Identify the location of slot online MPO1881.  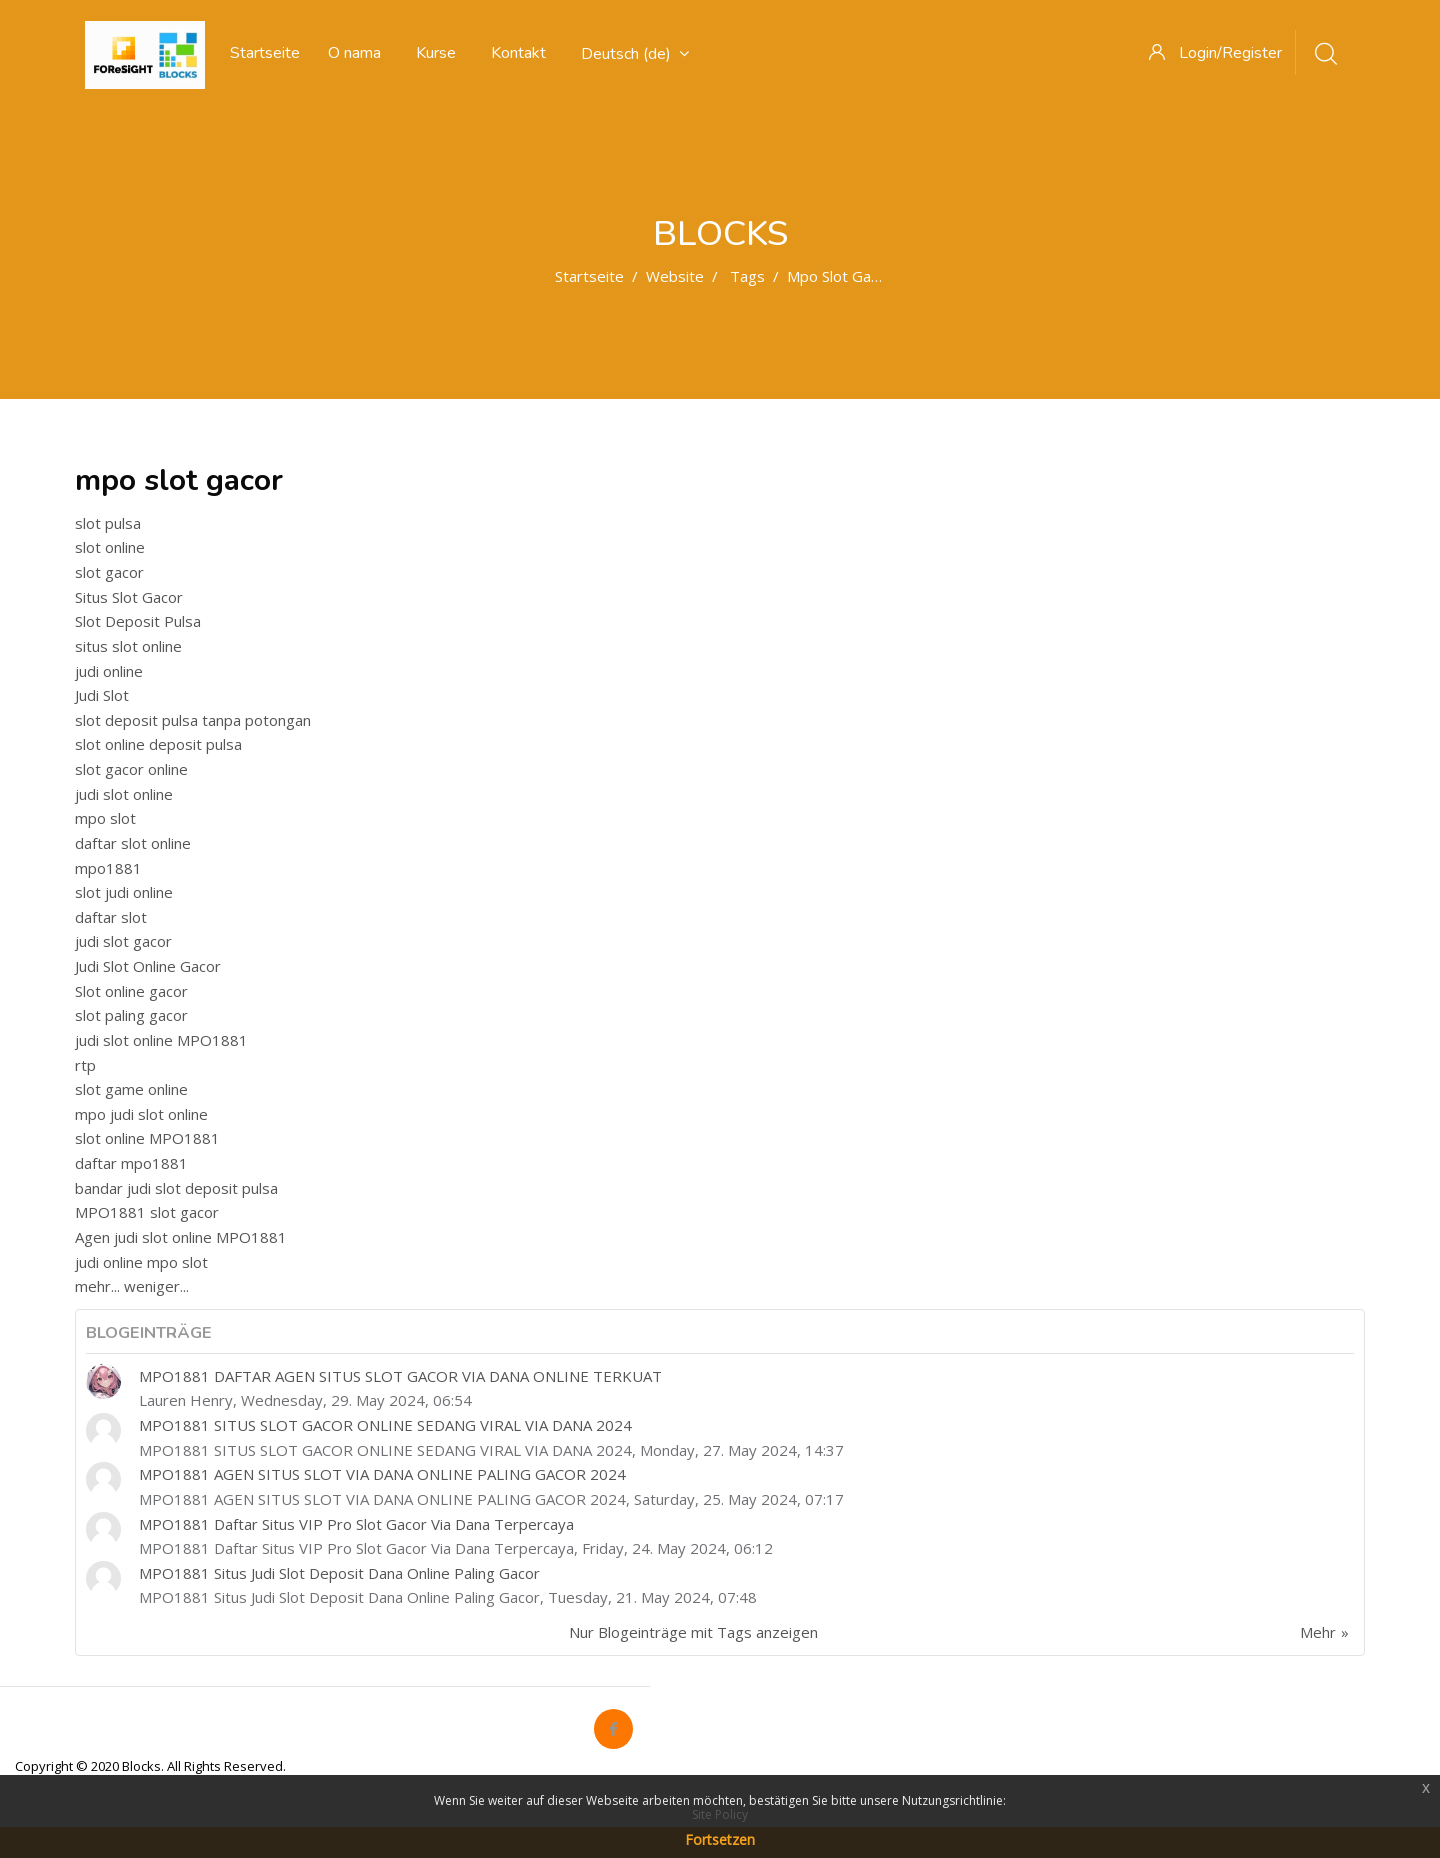
(147, 1138).